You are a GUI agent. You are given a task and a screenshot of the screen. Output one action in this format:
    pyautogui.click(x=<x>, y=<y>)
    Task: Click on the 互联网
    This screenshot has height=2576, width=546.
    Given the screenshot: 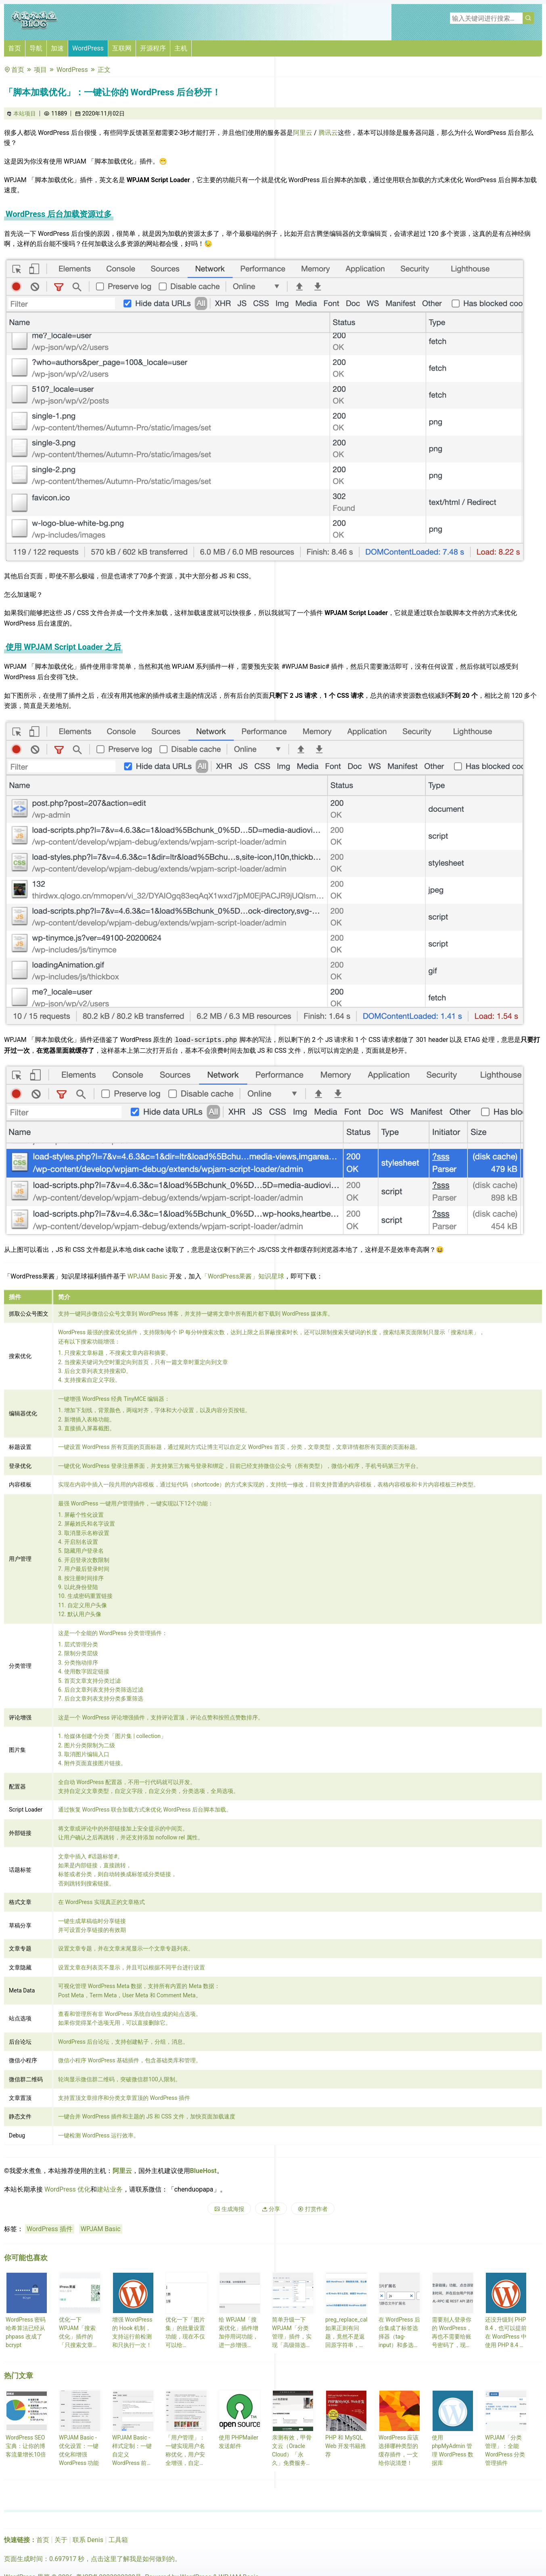 What is the action you would take?
    pyautogui.click(x=122, y=48)
    